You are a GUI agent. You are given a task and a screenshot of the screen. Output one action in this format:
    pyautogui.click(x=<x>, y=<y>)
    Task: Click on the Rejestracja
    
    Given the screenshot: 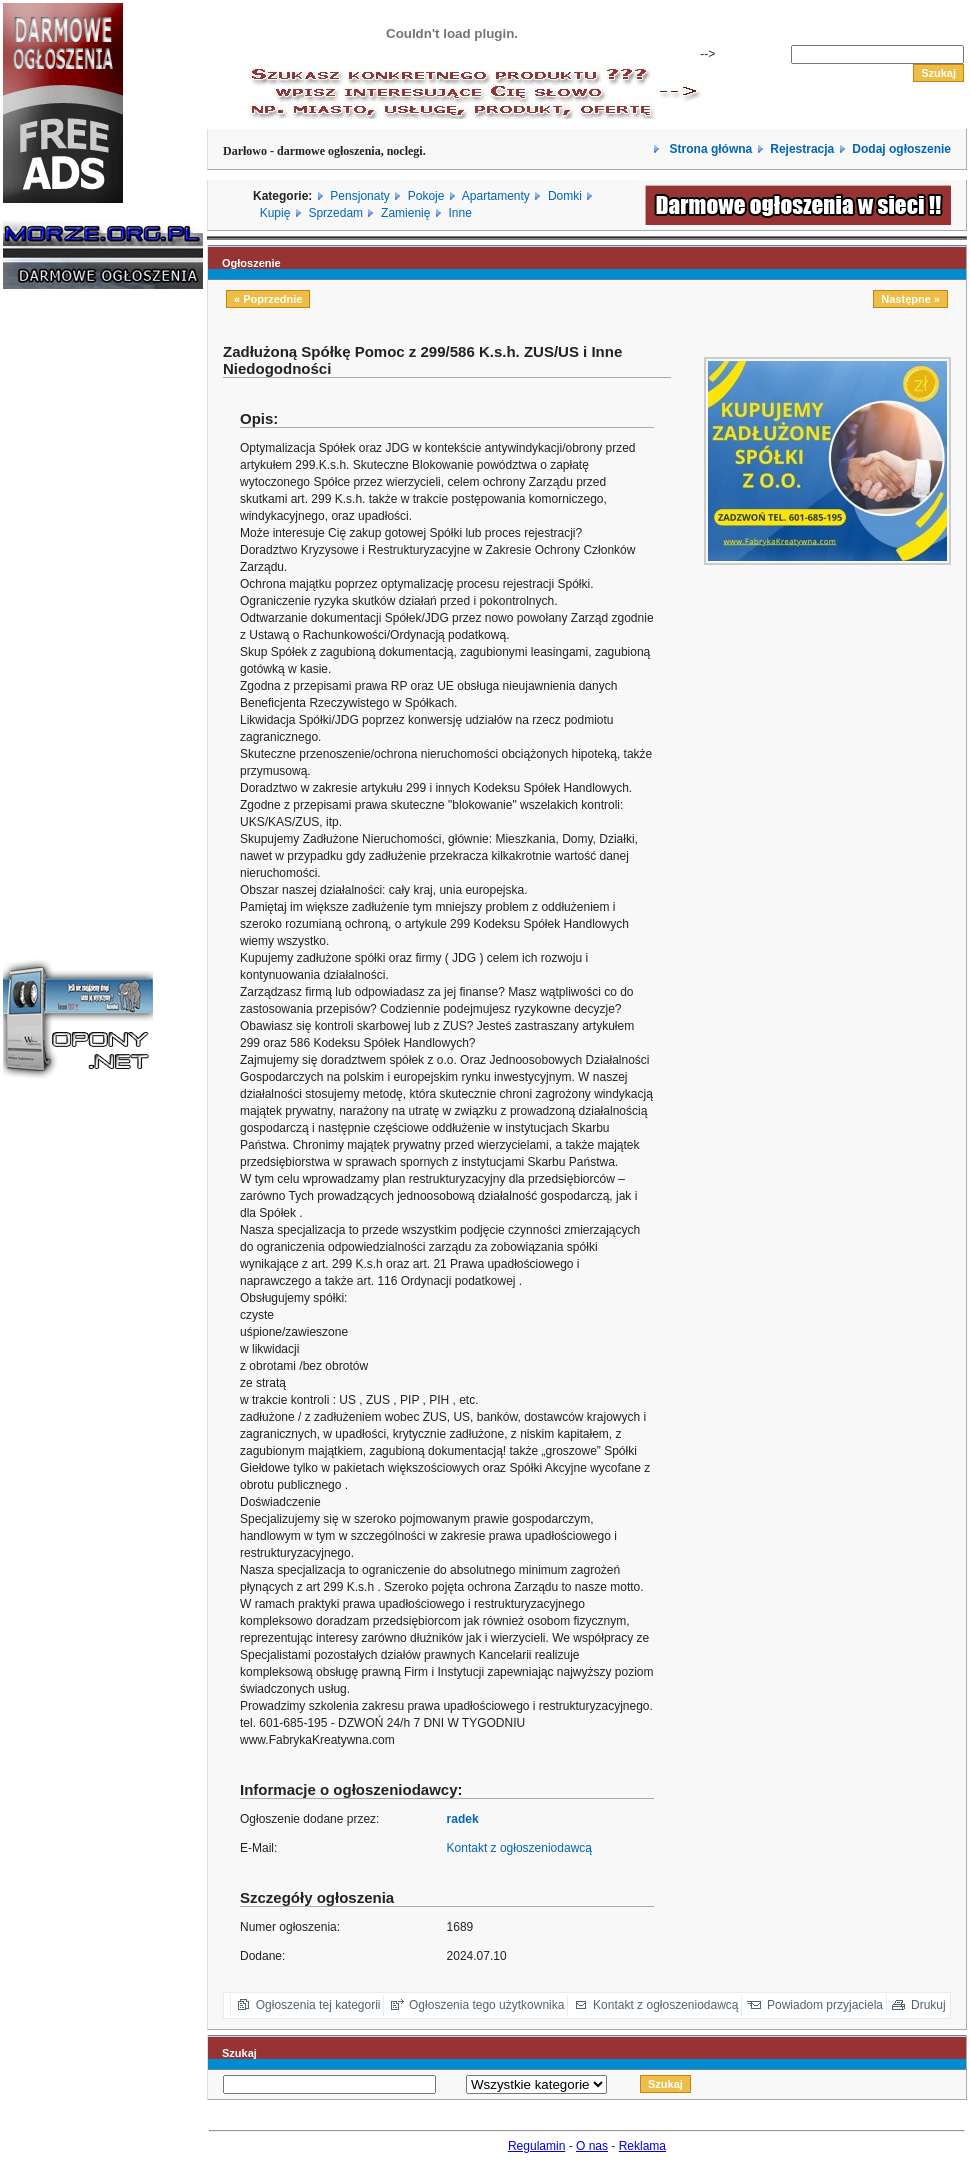 What is the action you would take?
    pyautogui.click(x=802, y=149)
    